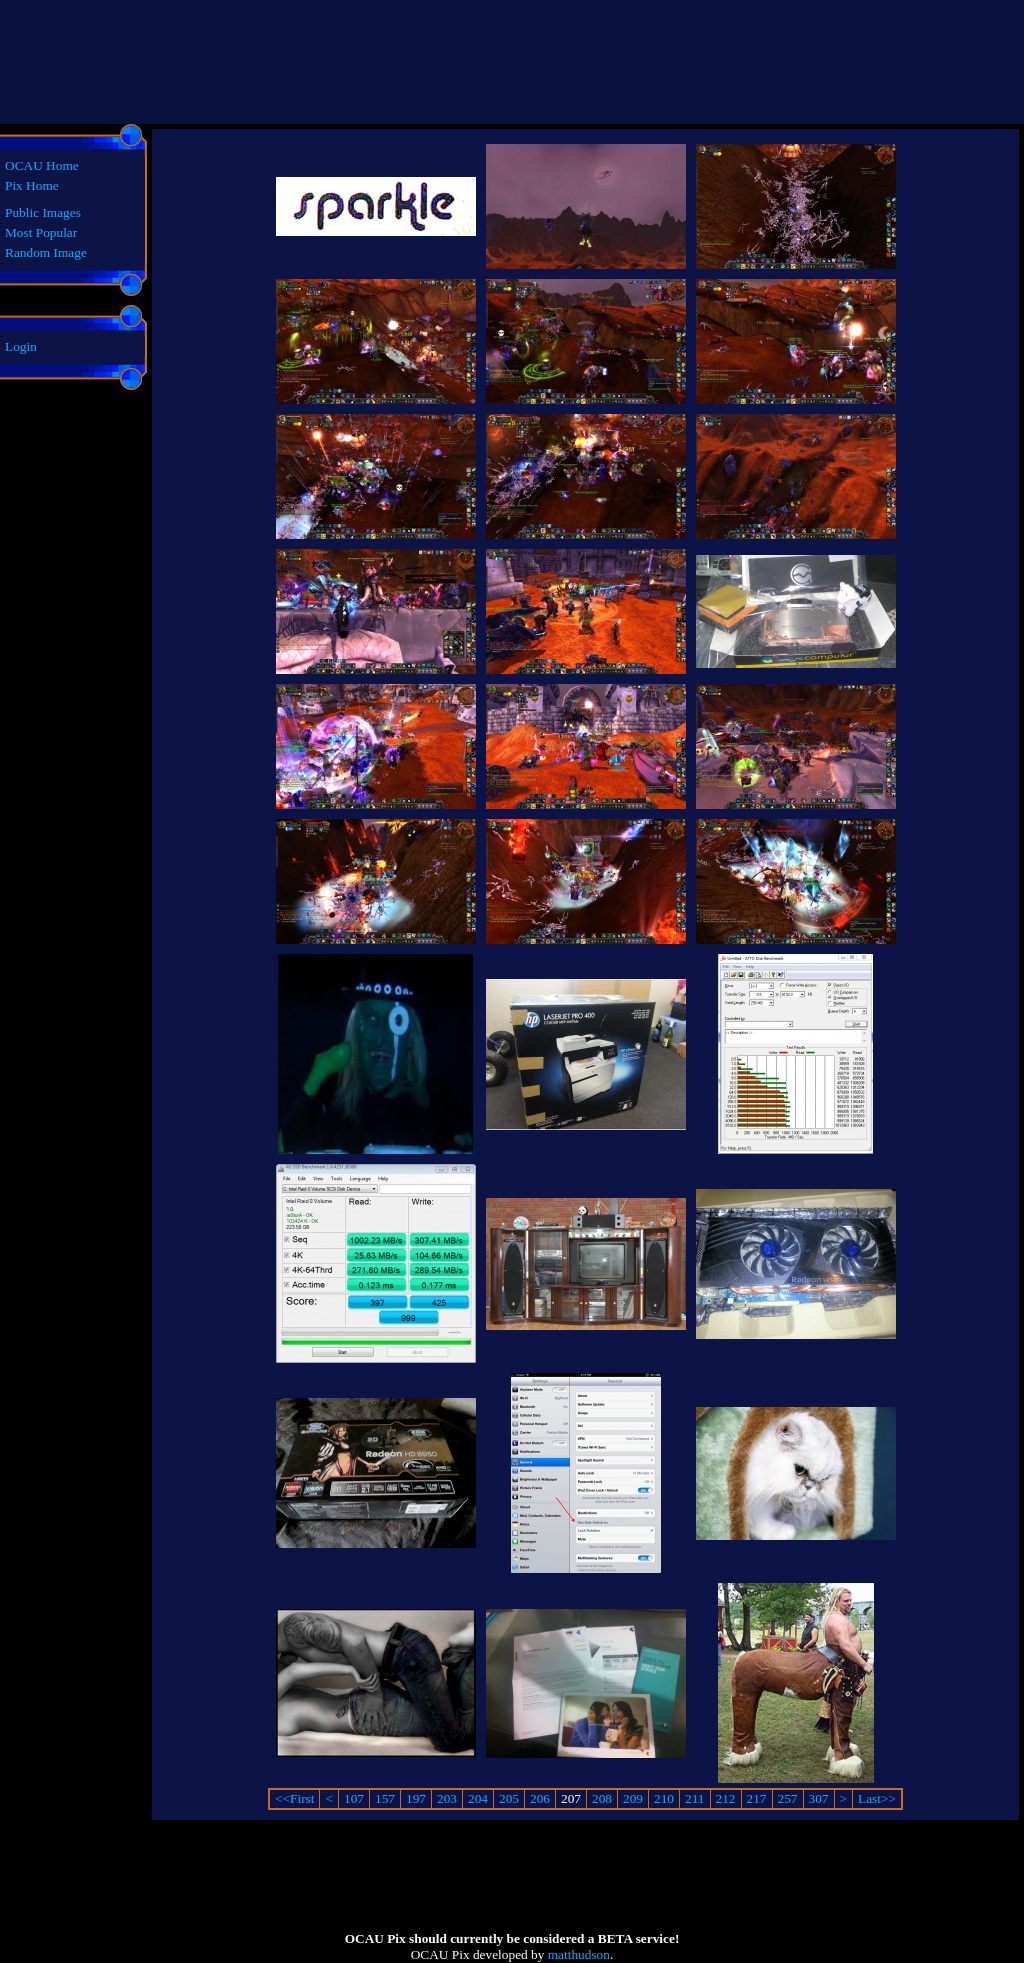  Describe the element at coordinates (42, 165) in the screenshot. I see `OCAU Home` at that location.